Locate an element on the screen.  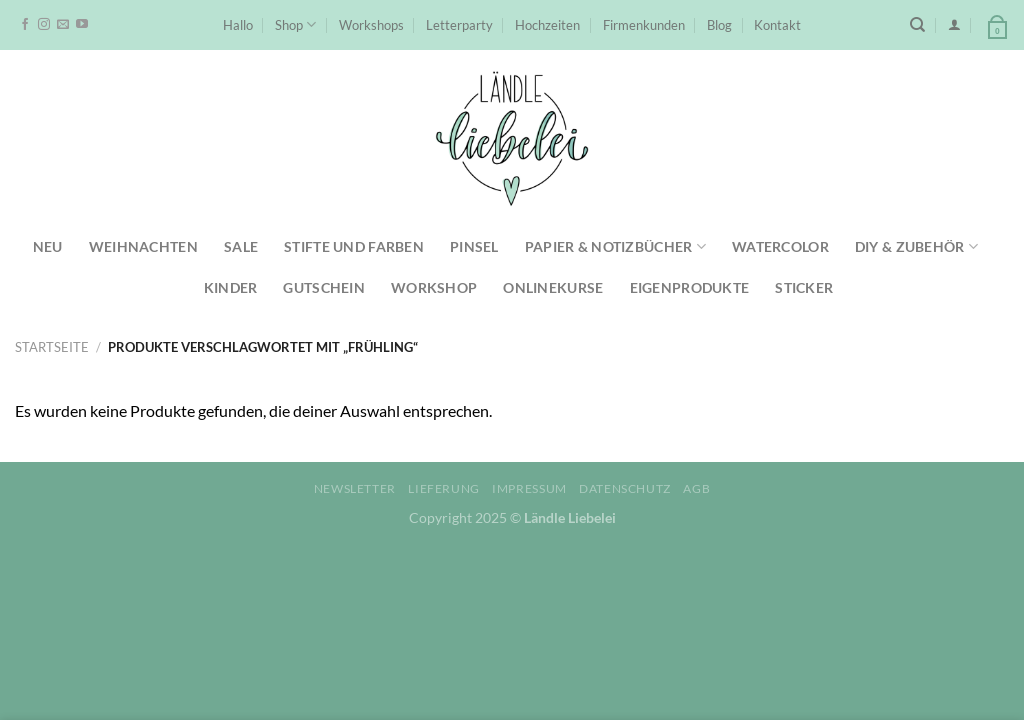
[Suchen] is located at coordinates (917, 25).